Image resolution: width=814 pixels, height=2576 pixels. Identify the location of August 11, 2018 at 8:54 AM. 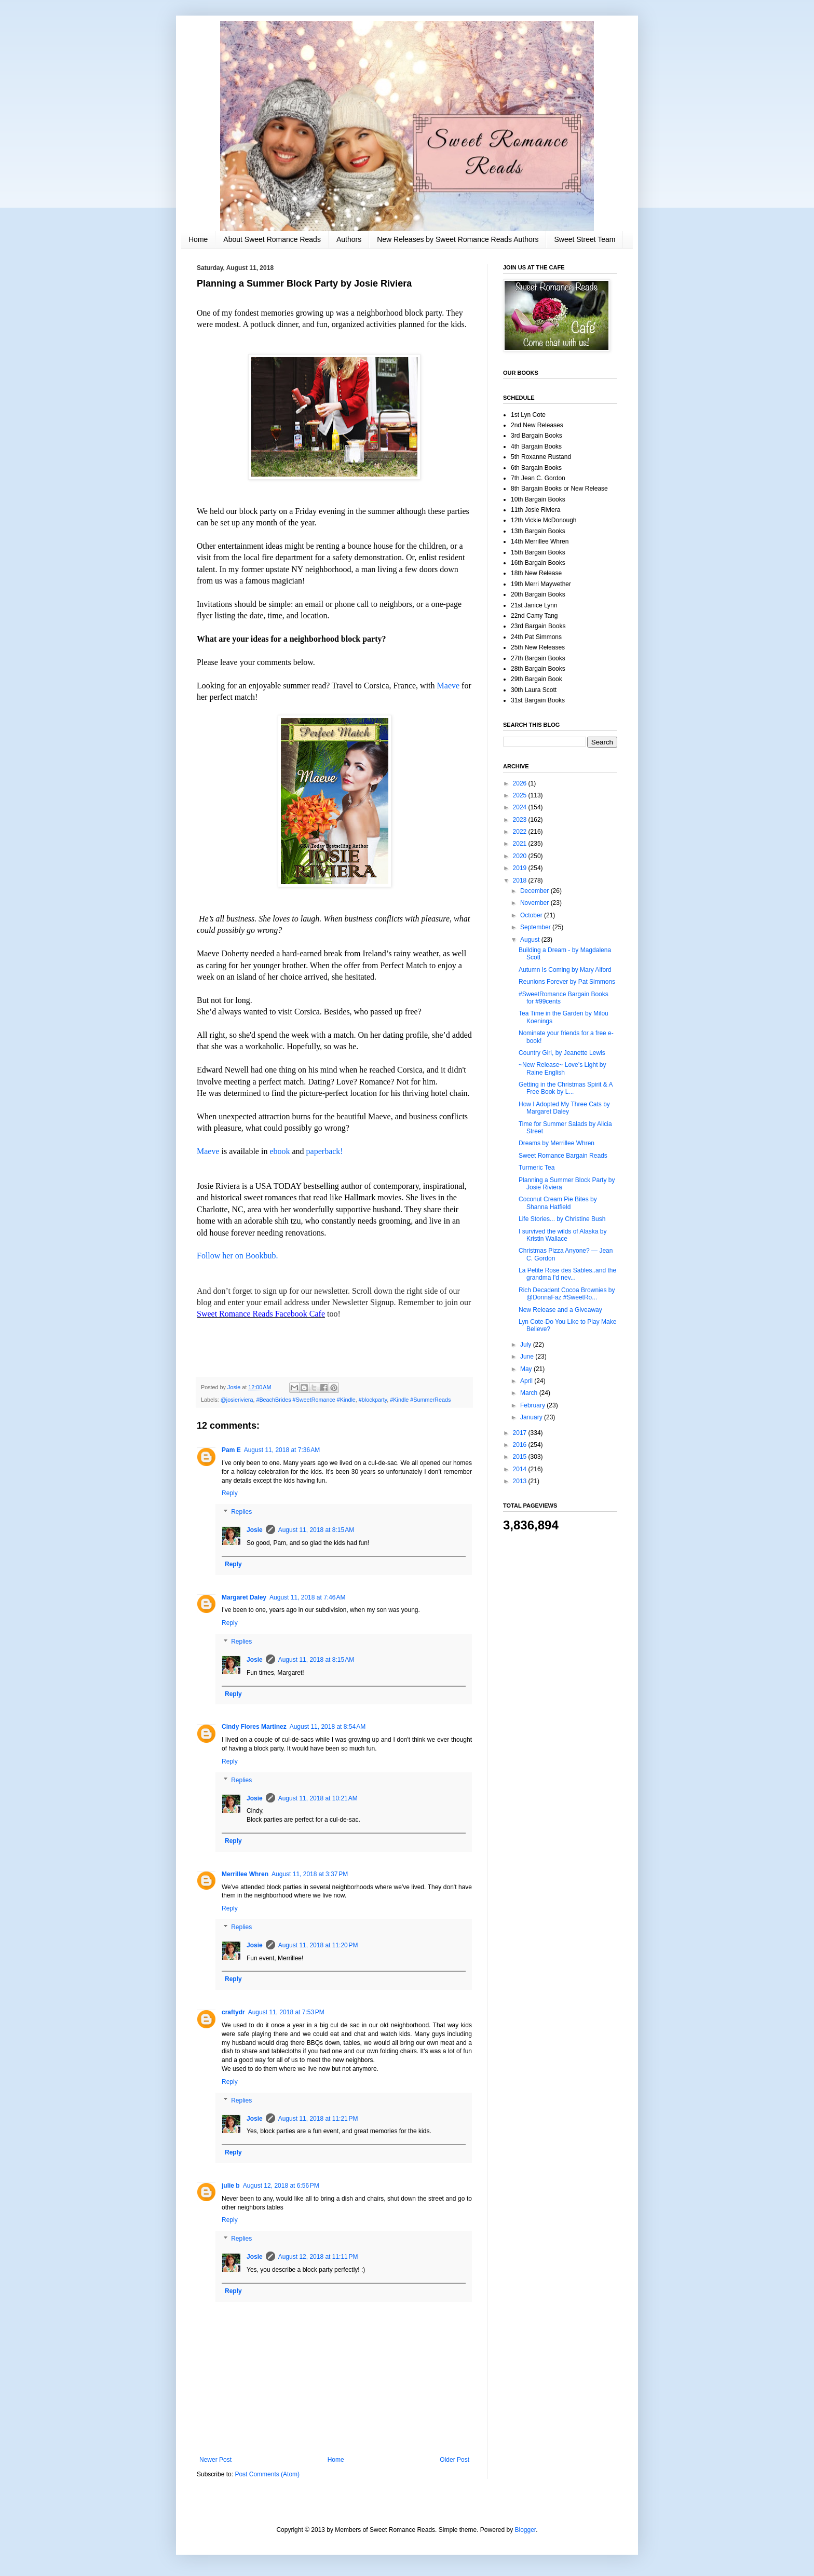
(327, 1726).